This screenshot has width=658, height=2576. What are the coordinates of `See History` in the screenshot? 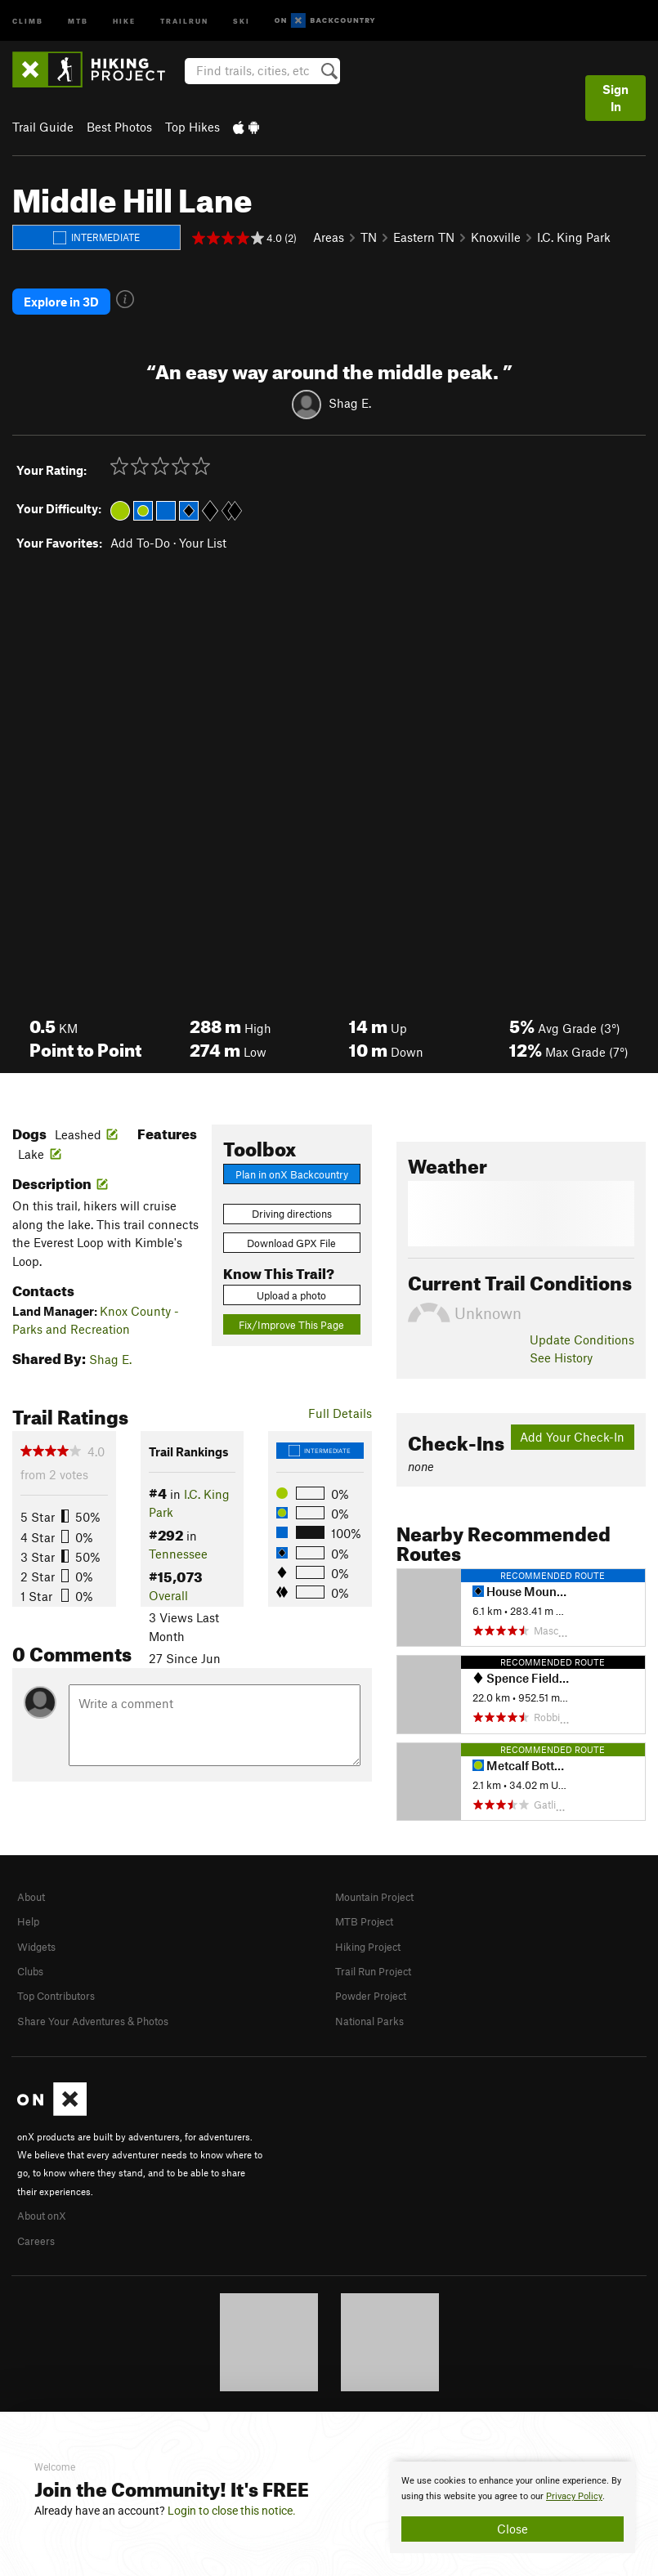 It's located at (561, 1334).